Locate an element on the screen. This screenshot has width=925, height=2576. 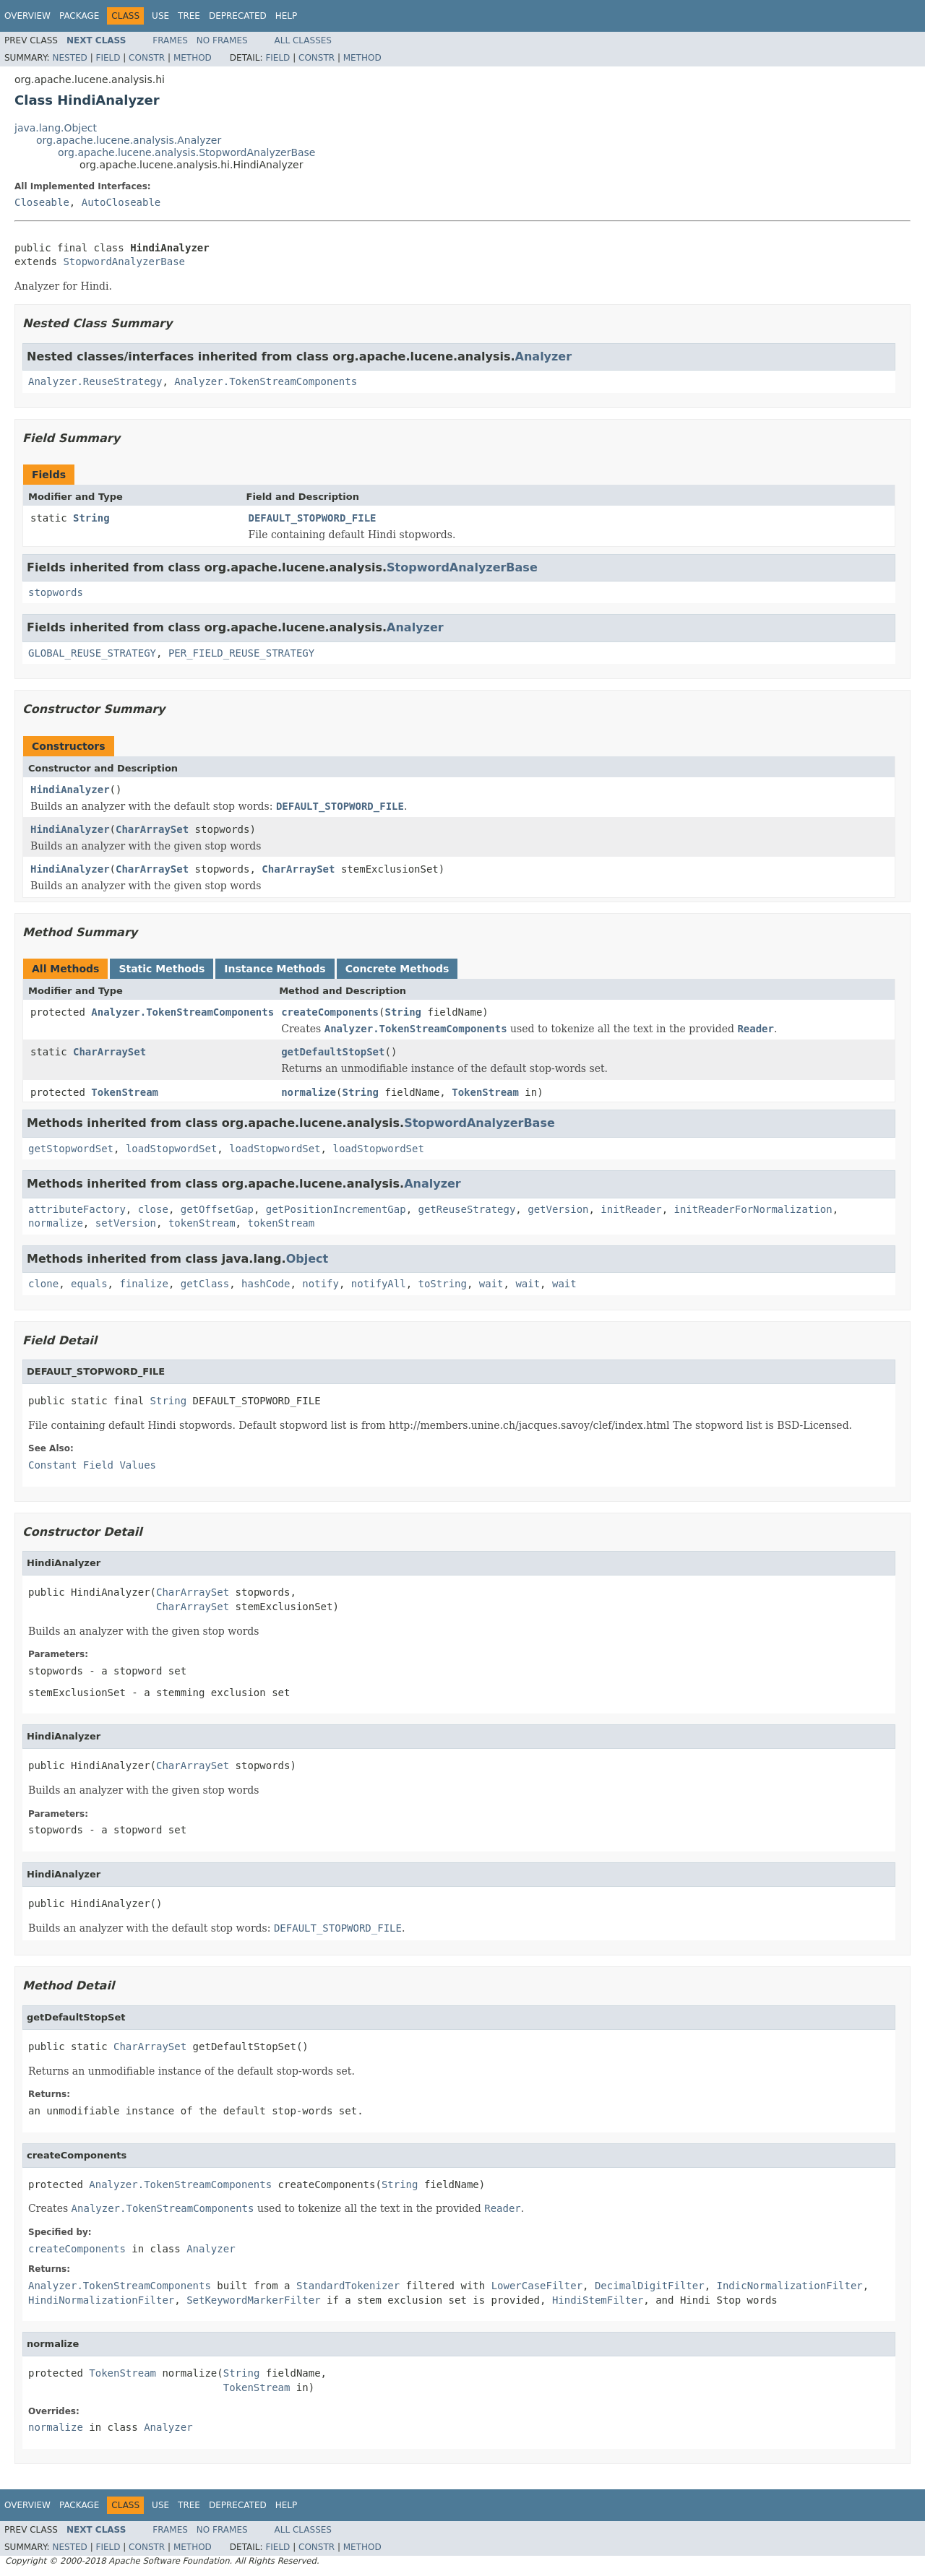
getVersion is located at coordinates (558, 1209).